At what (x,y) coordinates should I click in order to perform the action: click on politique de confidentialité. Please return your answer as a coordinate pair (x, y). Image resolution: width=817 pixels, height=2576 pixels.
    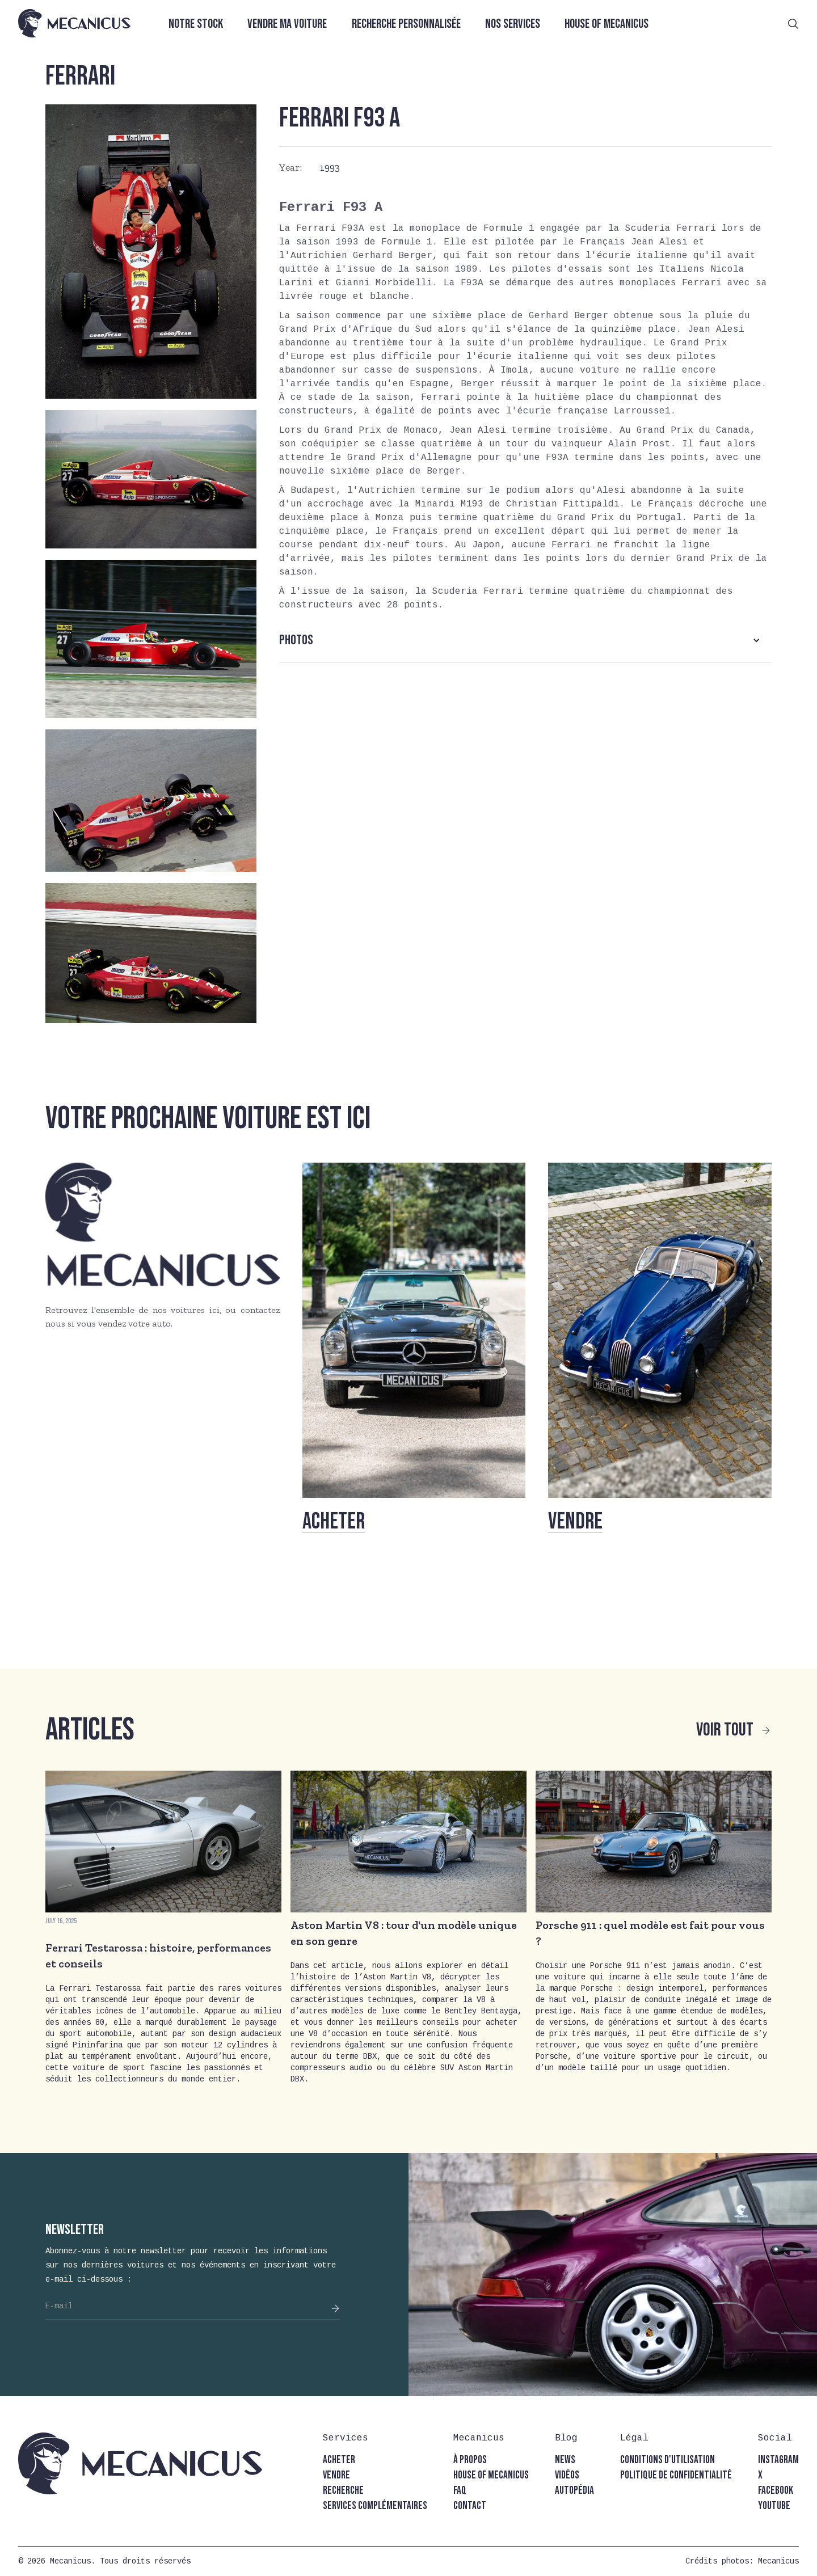
    Looking at the image, I should click on (676, 2475).